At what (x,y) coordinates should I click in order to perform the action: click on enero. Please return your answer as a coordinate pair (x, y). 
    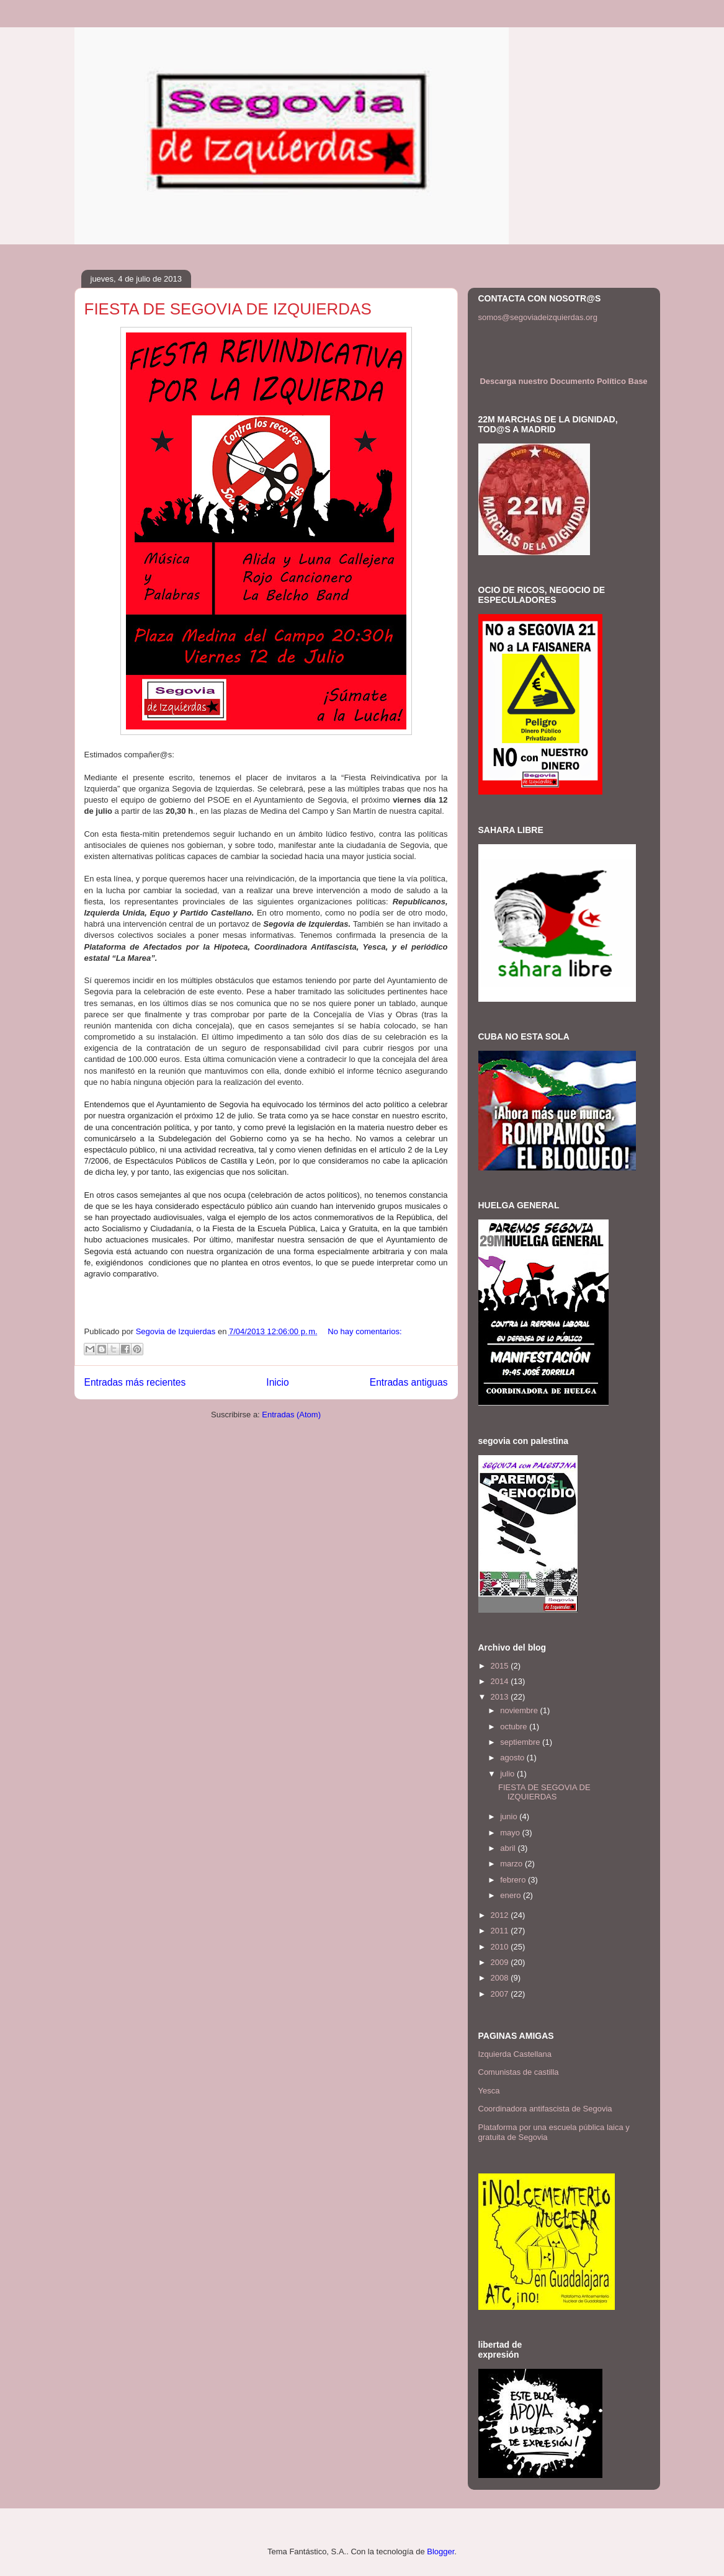
    Looking at the image, I should click on (511, 1895).